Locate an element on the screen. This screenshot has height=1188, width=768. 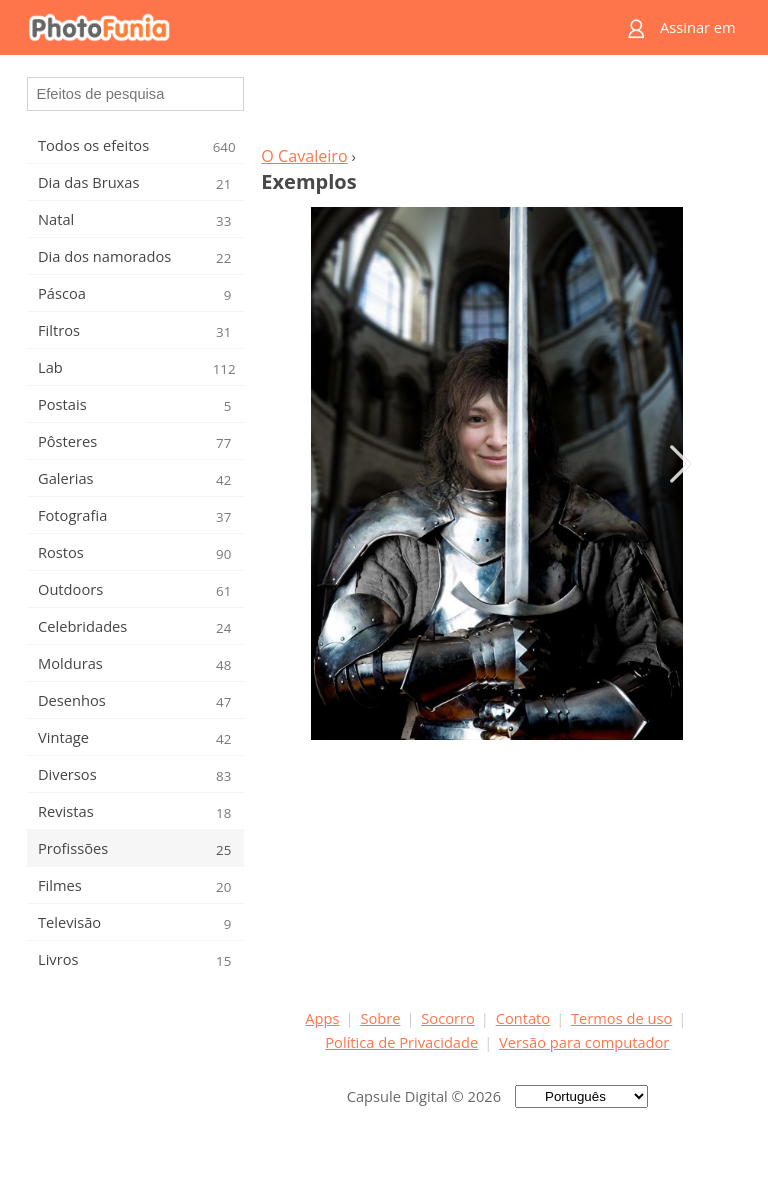
Sobre is located at coordinates (380, 1018).